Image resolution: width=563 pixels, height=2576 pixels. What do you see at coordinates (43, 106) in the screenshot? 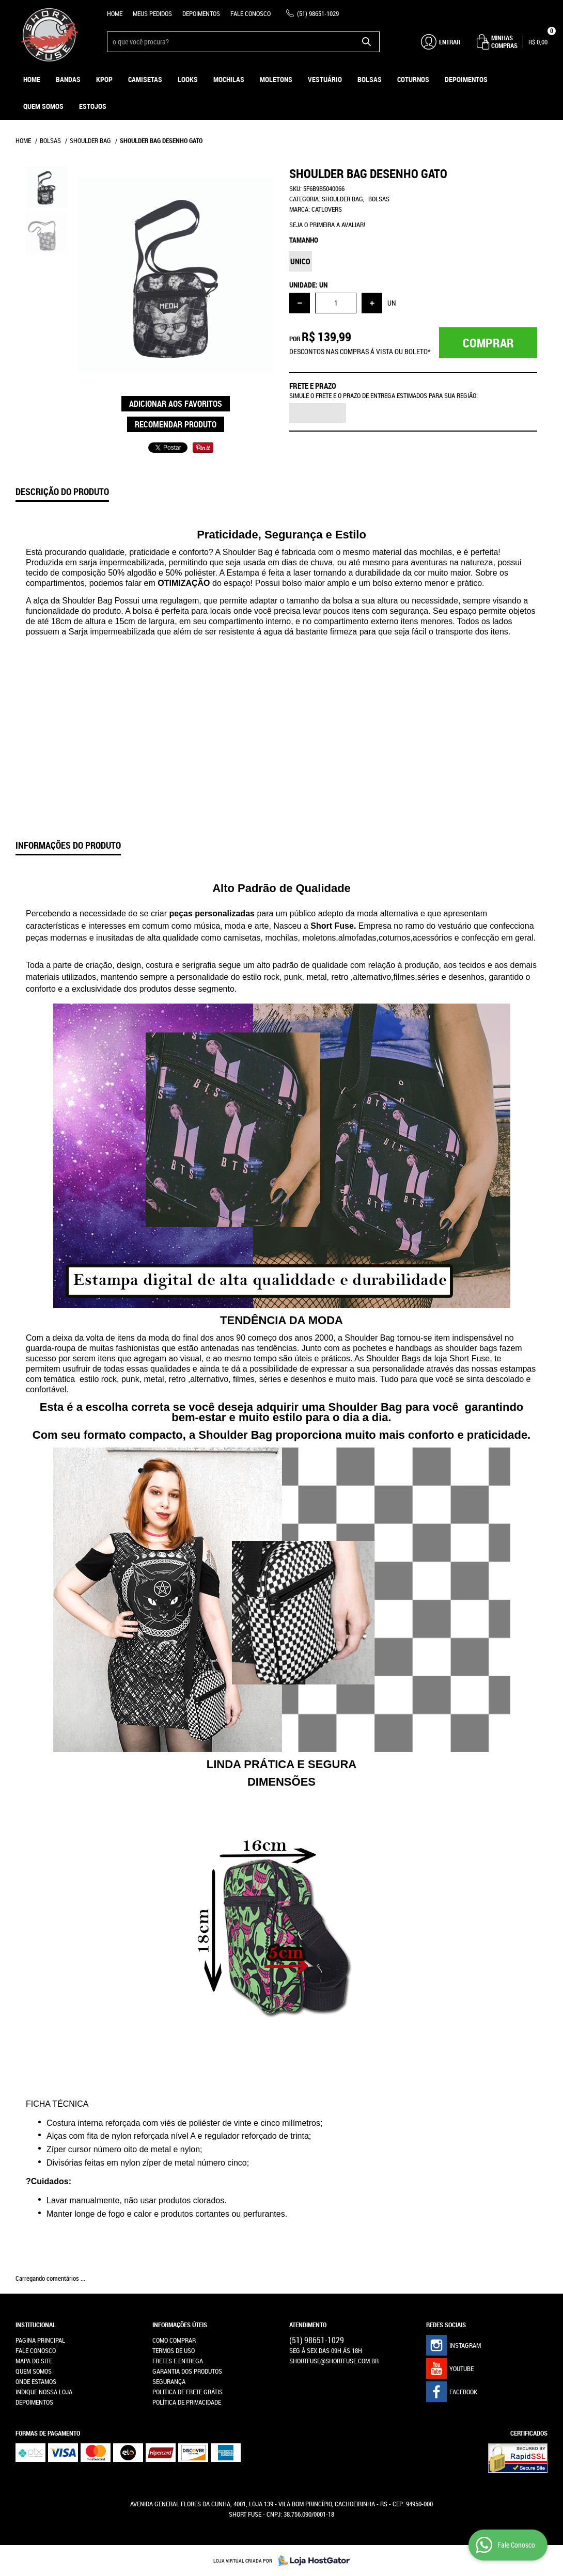
I see `Quem Somos` at bounding box center [43, 106].